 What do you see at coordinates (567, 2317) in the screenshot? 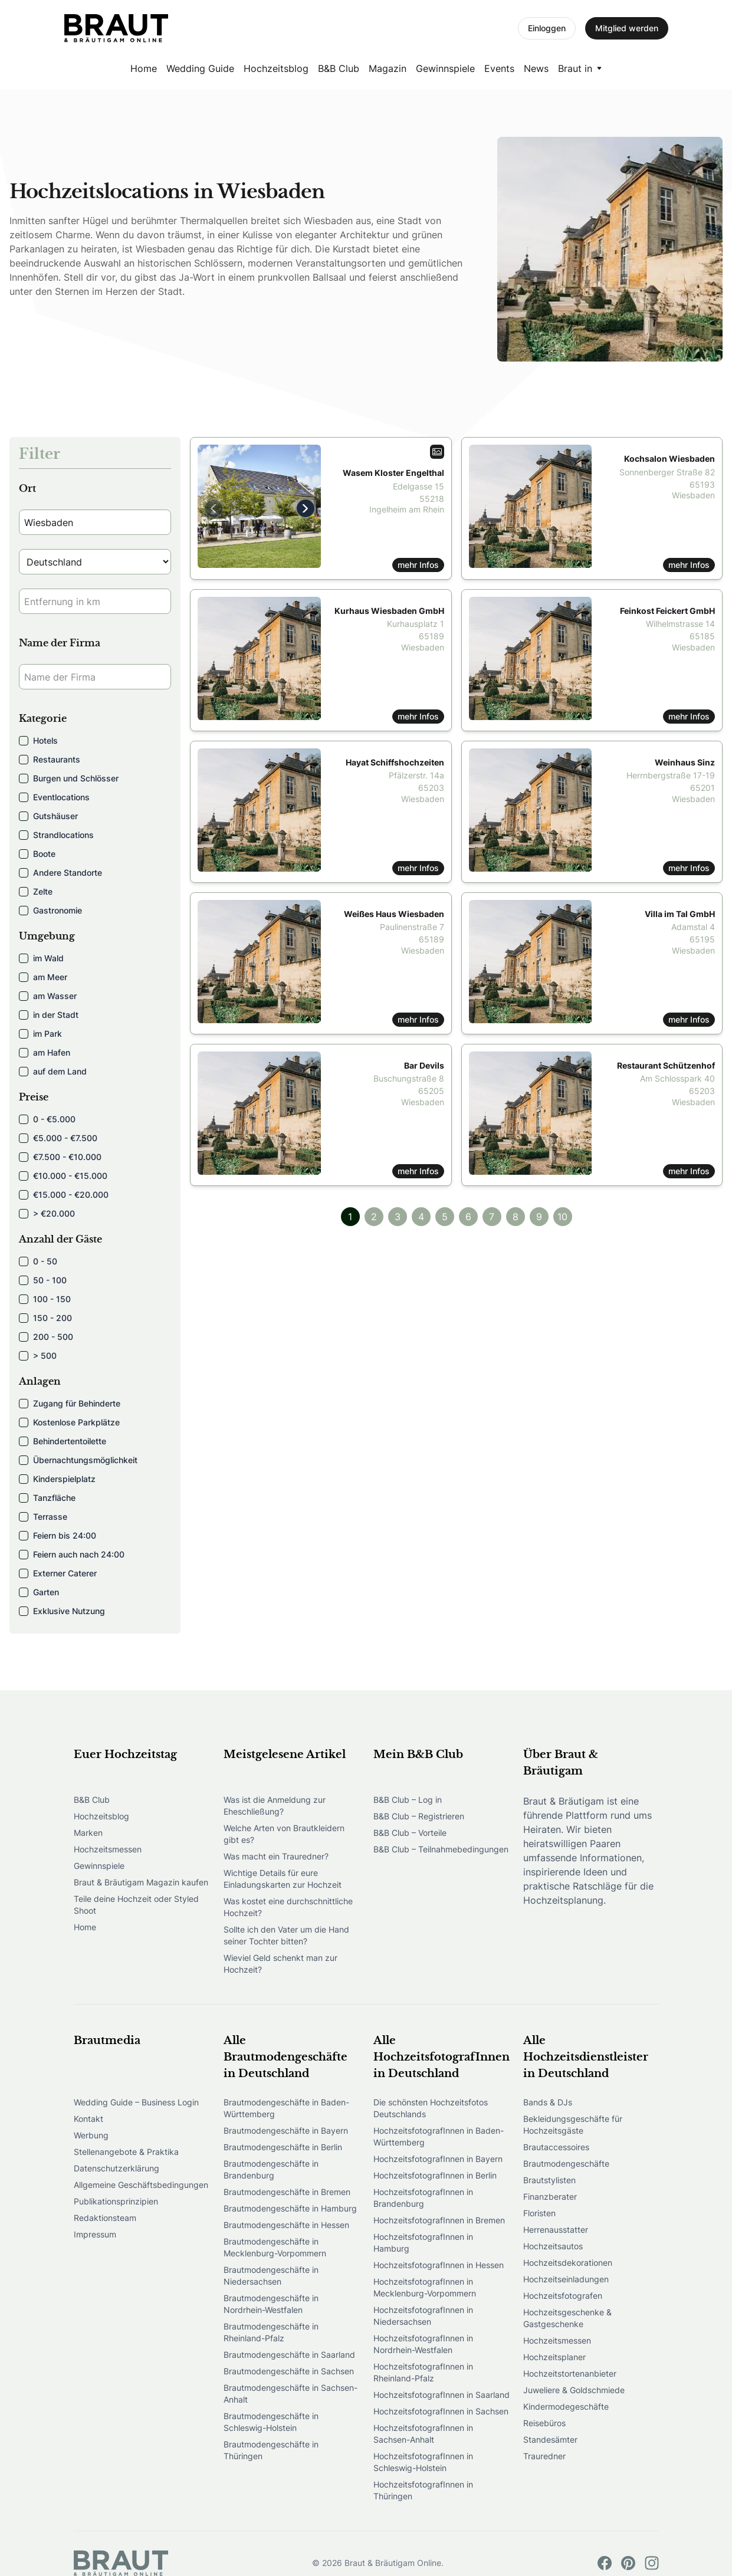
I see `Hochzeitsgeschenke & Gastgeschenke` at bounding box center [567, 2317].